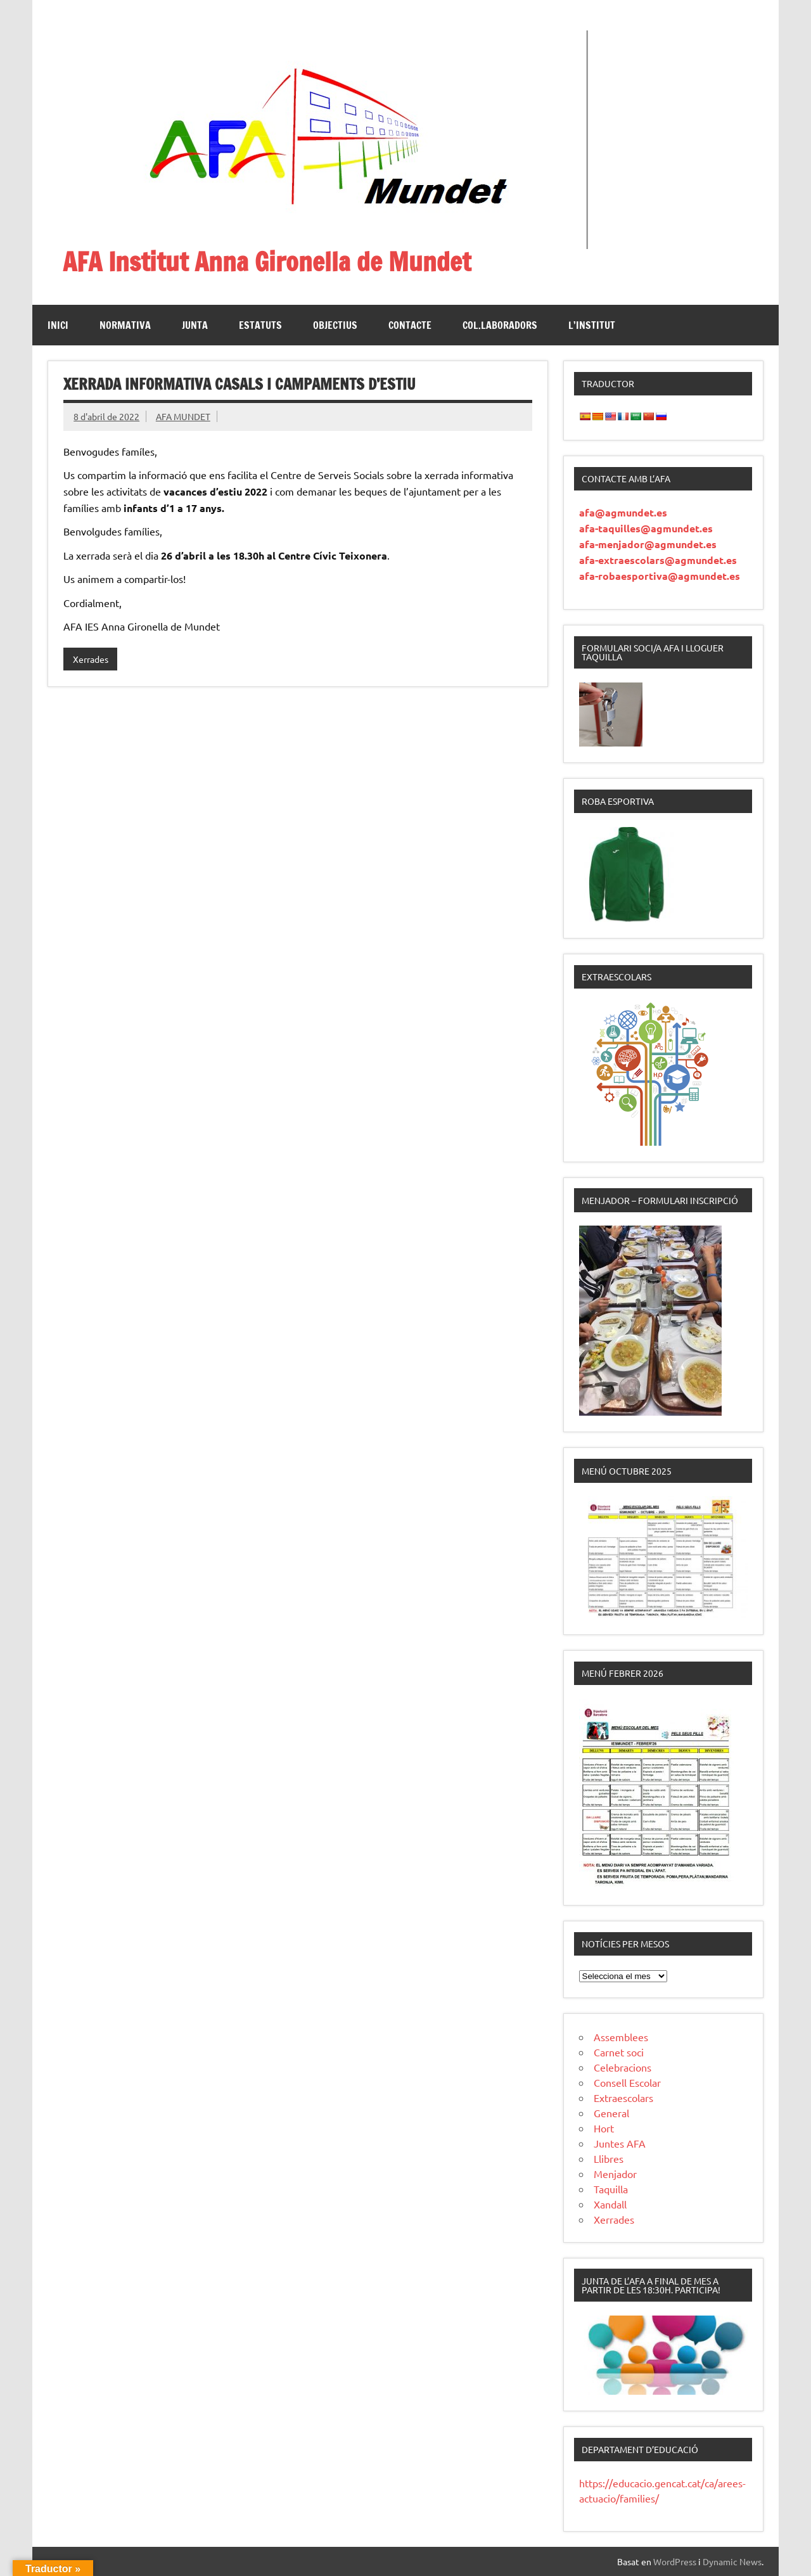 The image size is (811, 2576). I want to click on Menjador, so click(615, 2173).